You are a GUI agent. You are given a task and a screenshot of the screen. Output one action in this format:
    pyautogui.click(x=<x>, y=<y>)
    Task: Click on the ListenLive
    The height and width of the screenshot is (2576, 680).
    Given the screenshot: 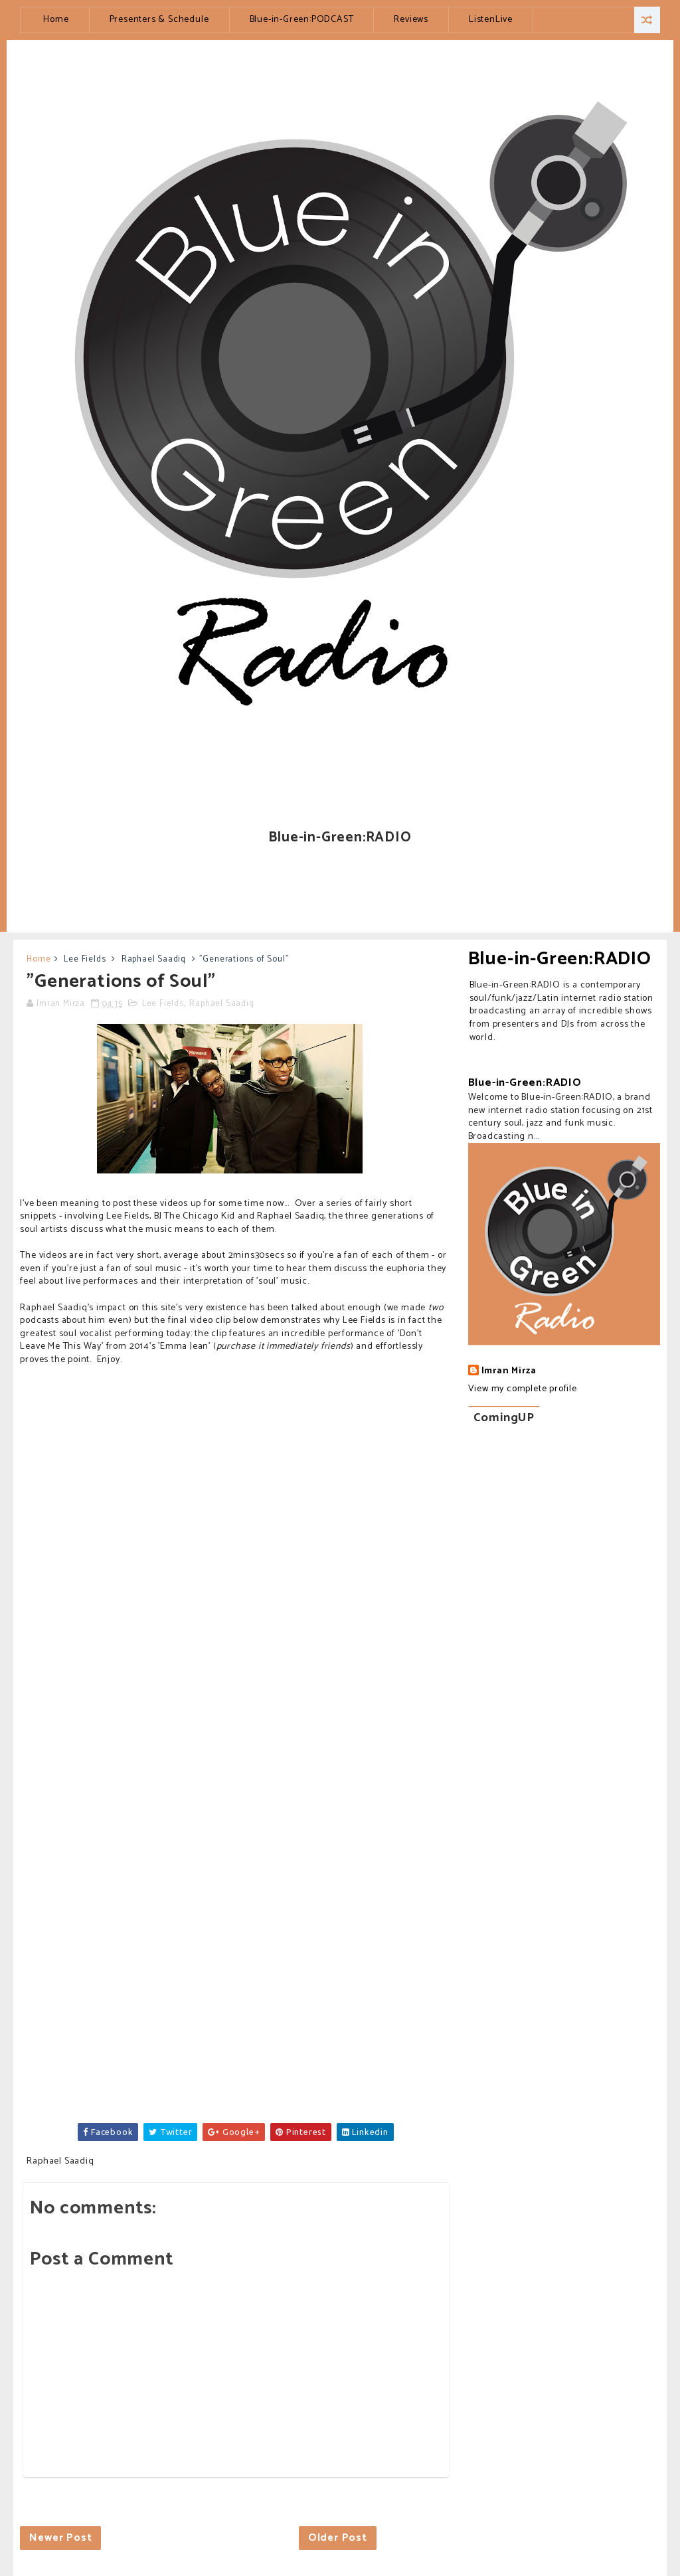 What is the action you would take?
    pyautogui.click(x=491, y=19)
    